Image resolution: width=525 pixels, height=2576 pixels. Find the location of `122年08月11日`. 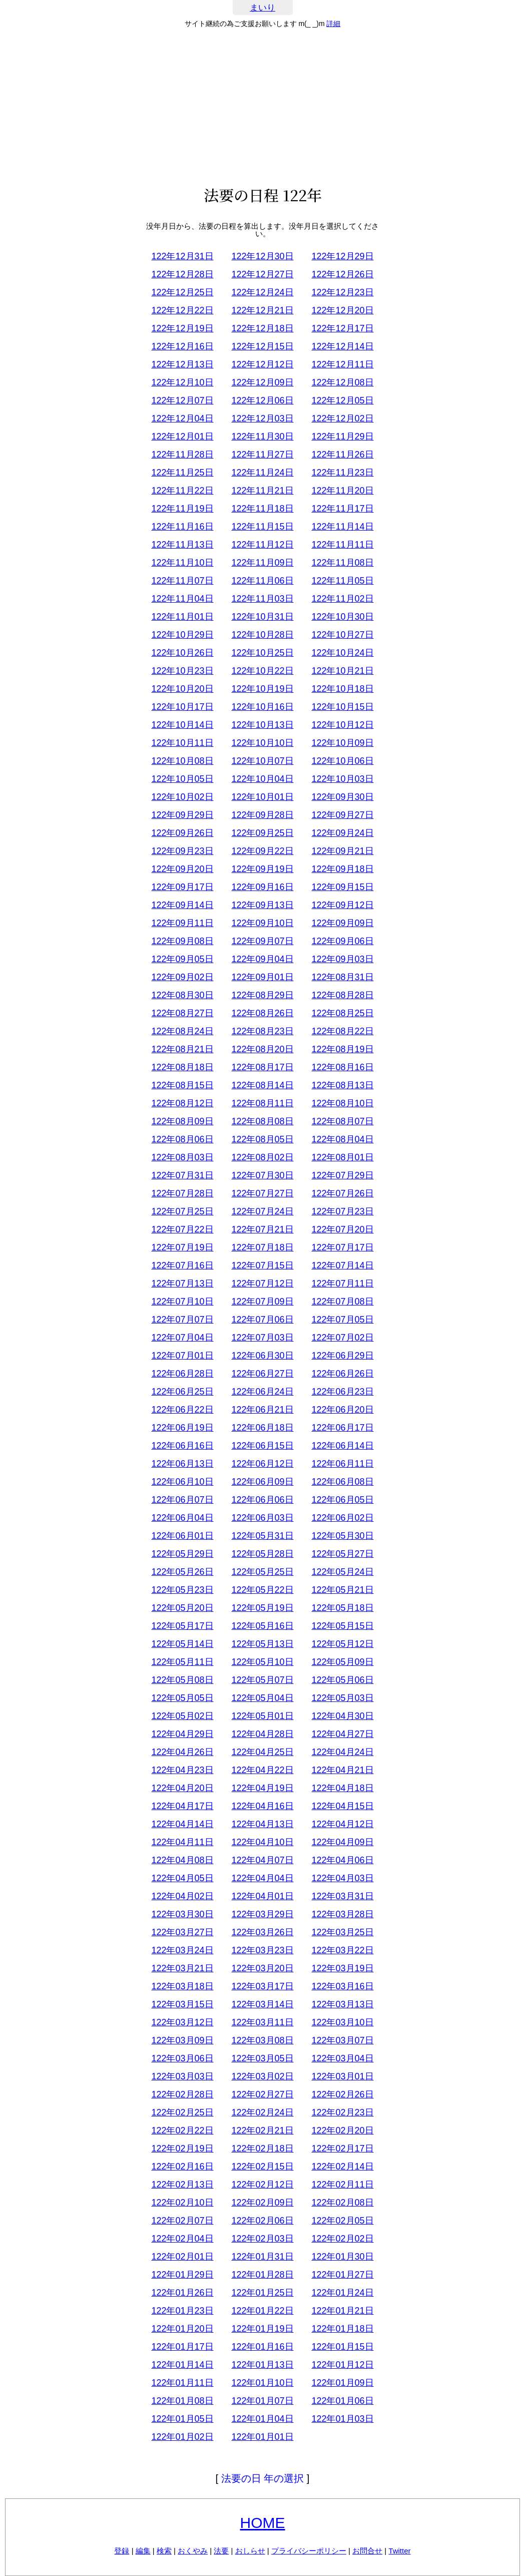

122年08月11日 is located at coordinates (262, 1103).